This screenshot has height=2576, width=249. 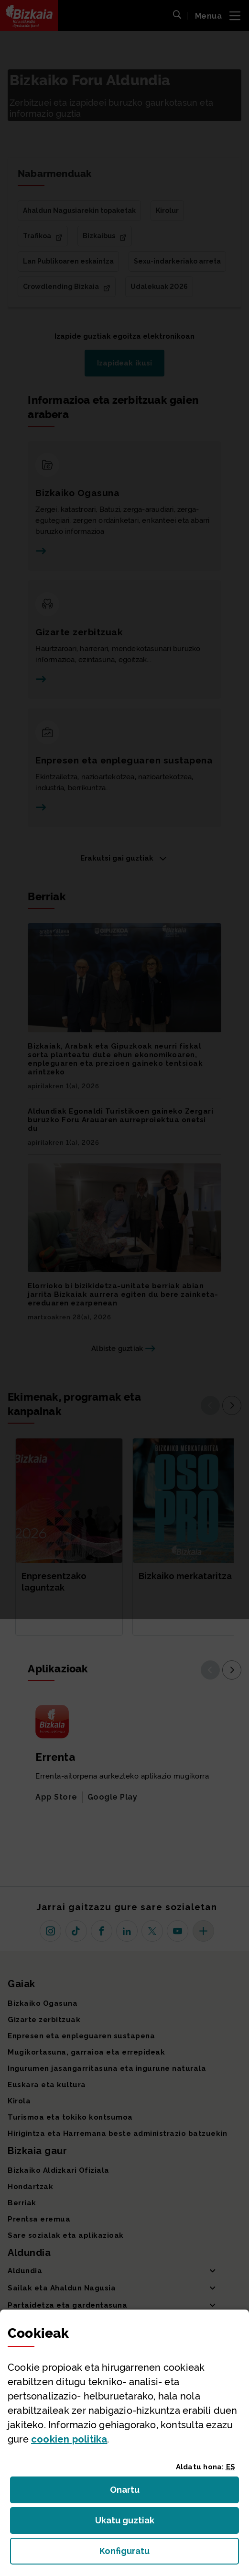 I want to click on Onartu, so click(x=135, y=2492).